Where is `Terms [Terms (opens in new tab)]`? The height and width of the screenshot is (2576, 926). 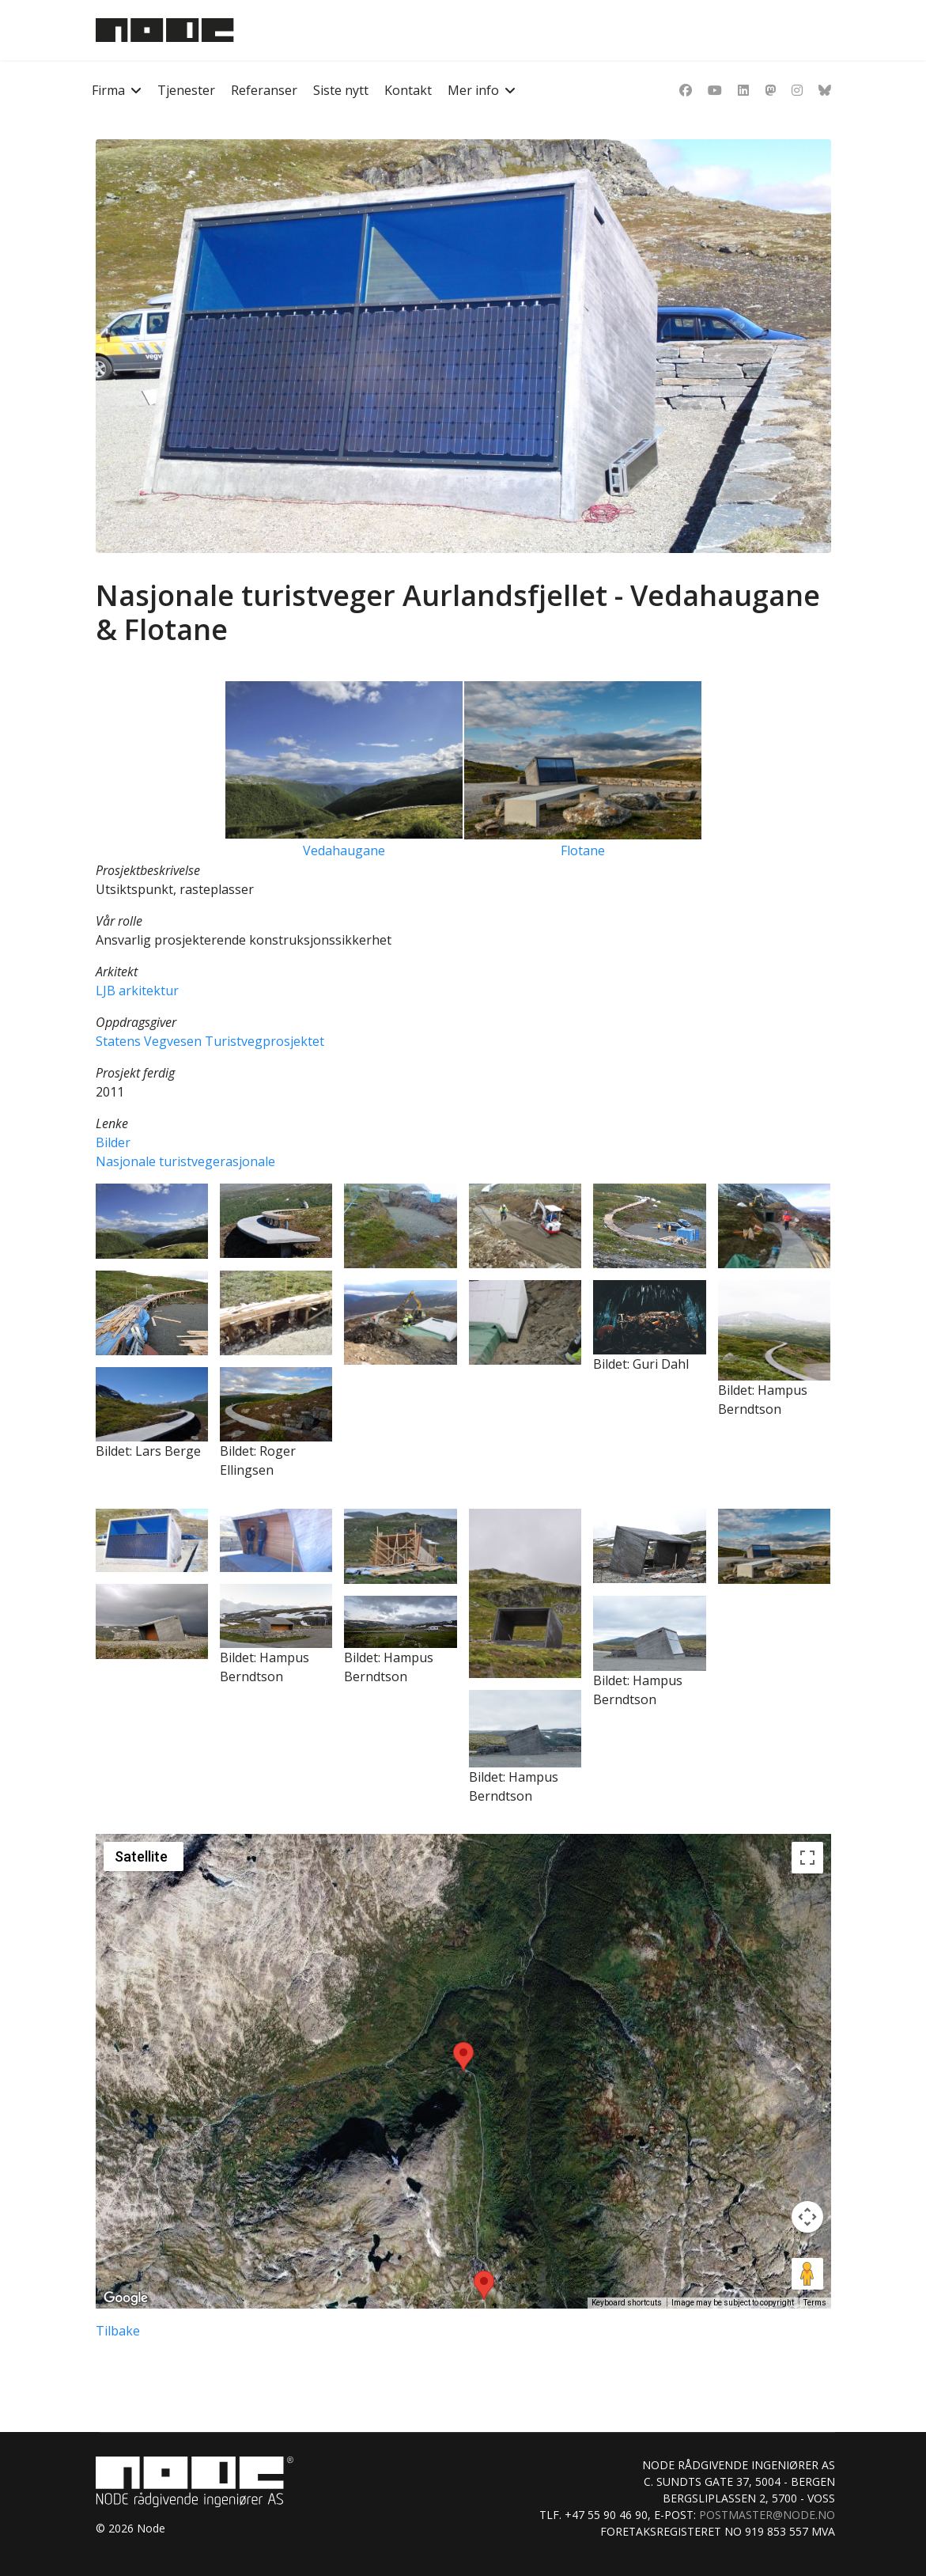 Terms [Terms (opens in new tab)] is located at coordinates (814, 2302).